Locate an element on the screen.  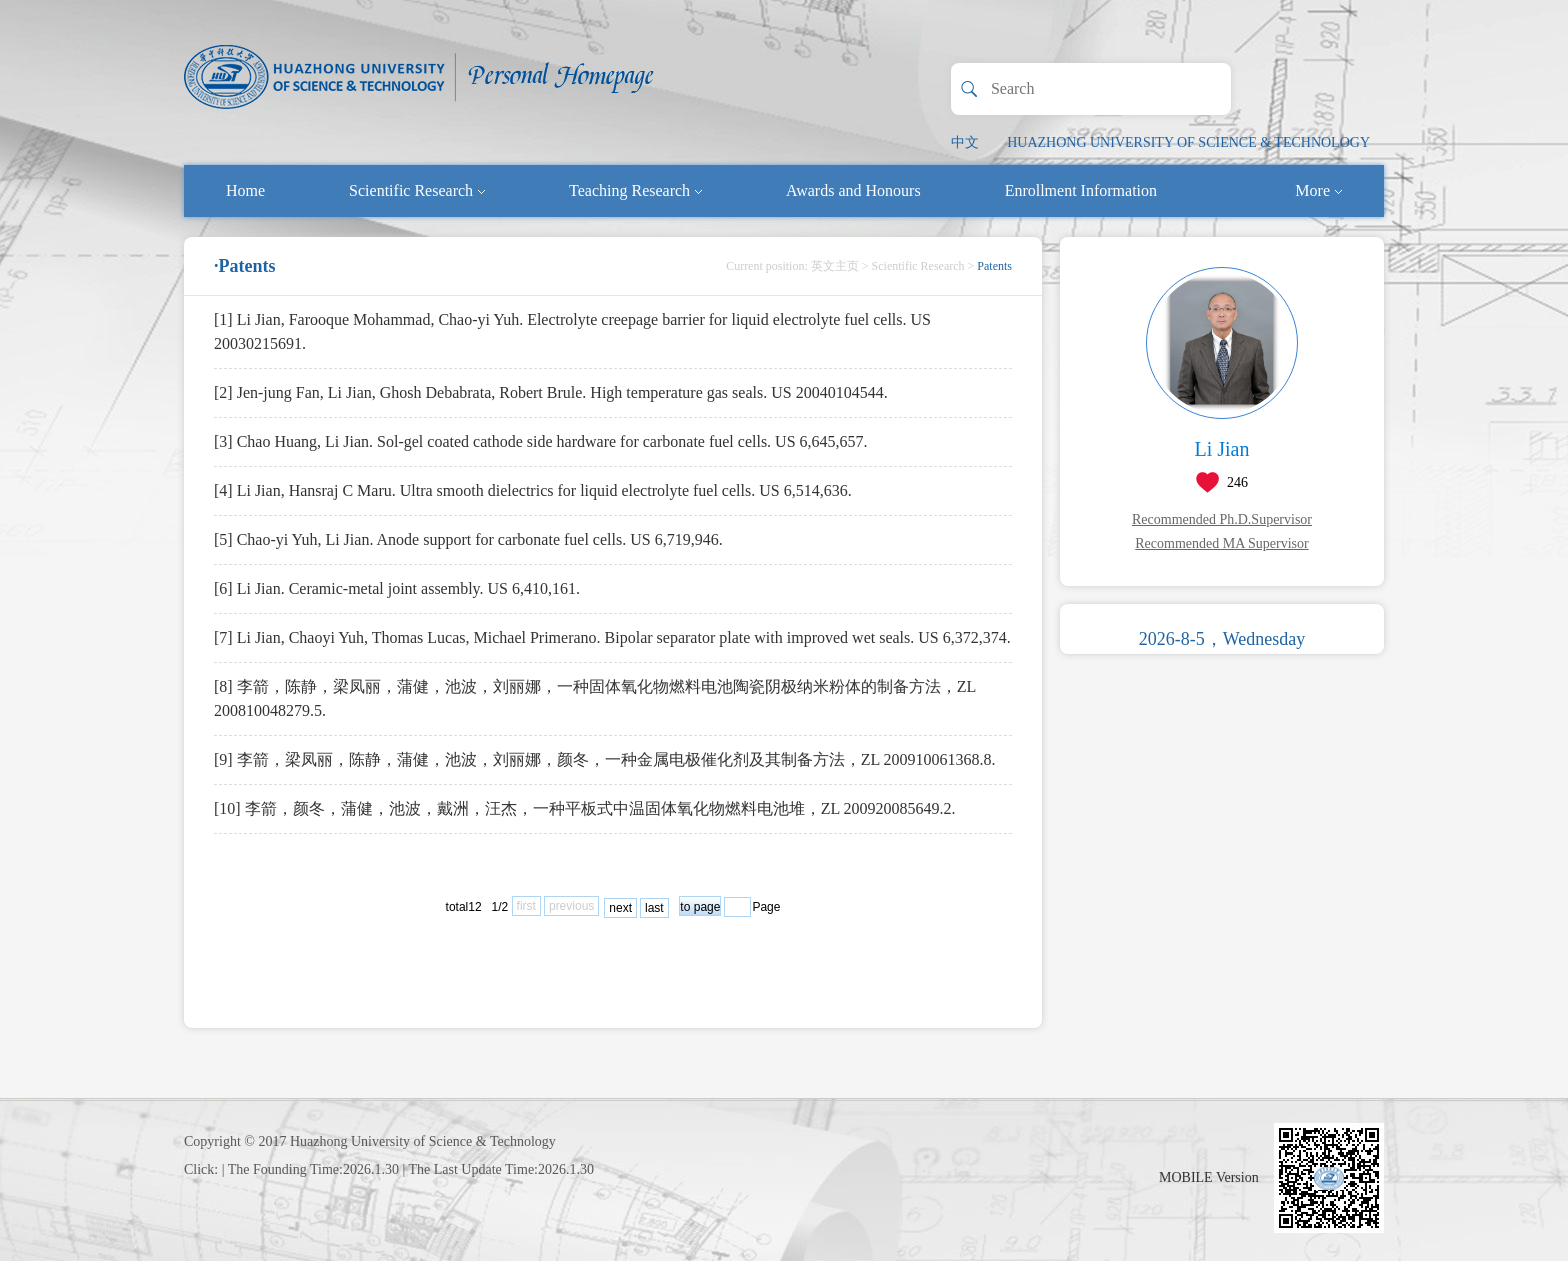
[4] Li Jian, Hansraj C Maru. Ultra smooth dielectrics for liquid electrolyte fuel cells. US 6,514,636. is located at coordinates (533, 490).